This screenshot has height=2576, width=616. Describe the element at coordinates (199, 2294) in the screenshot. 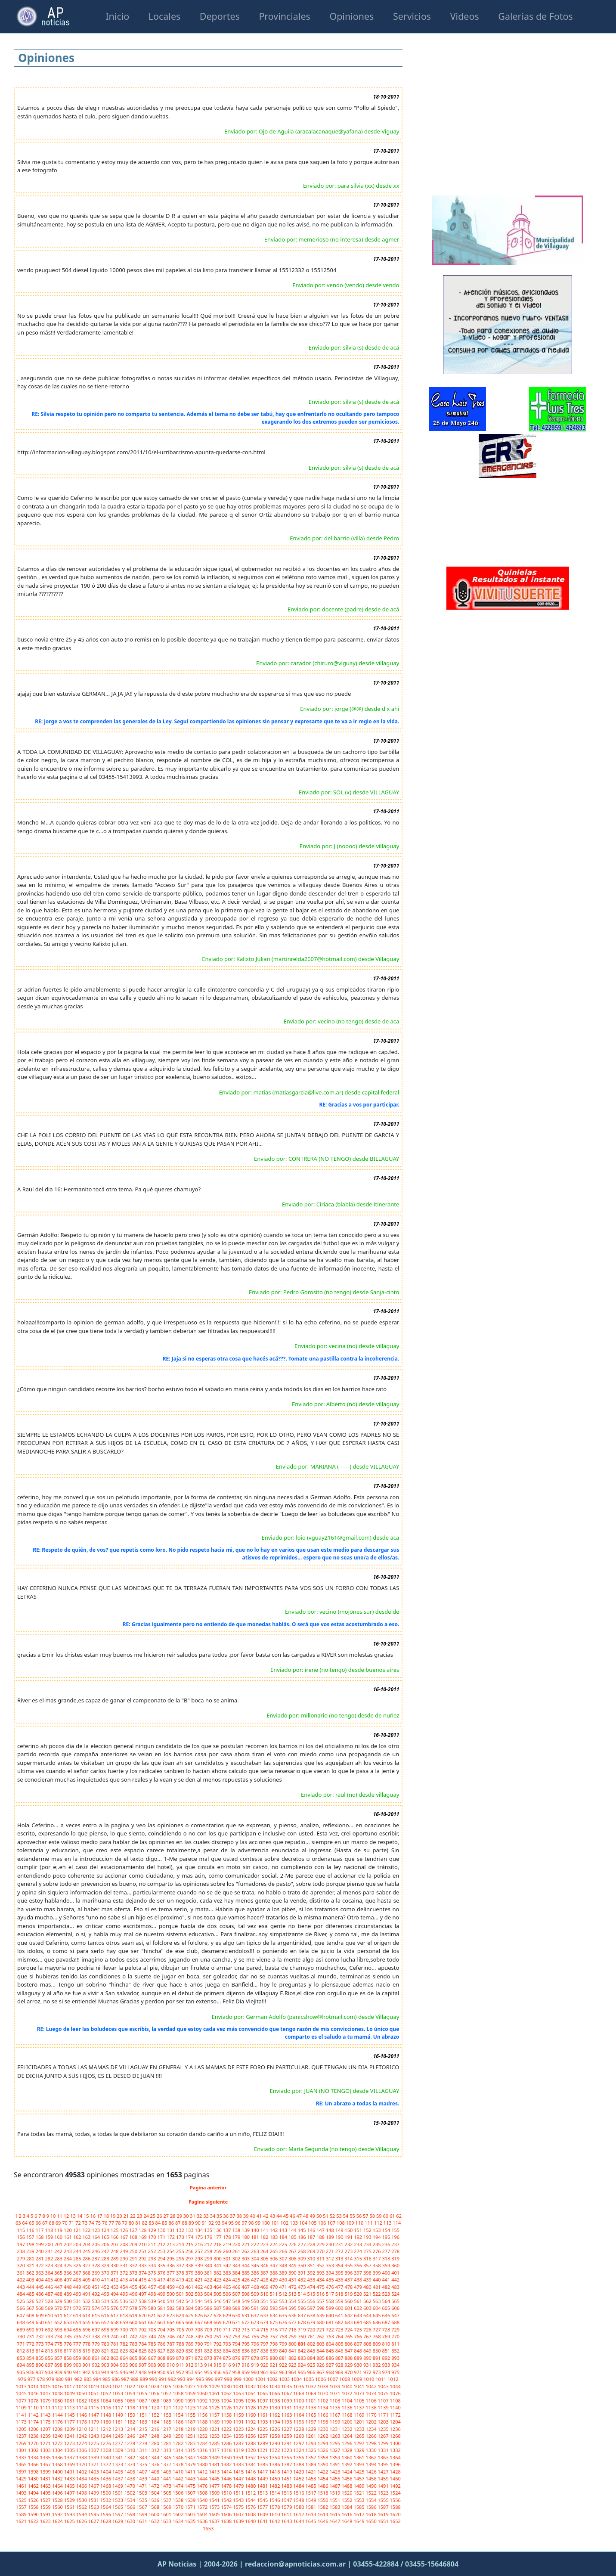

I see `503` at that location.